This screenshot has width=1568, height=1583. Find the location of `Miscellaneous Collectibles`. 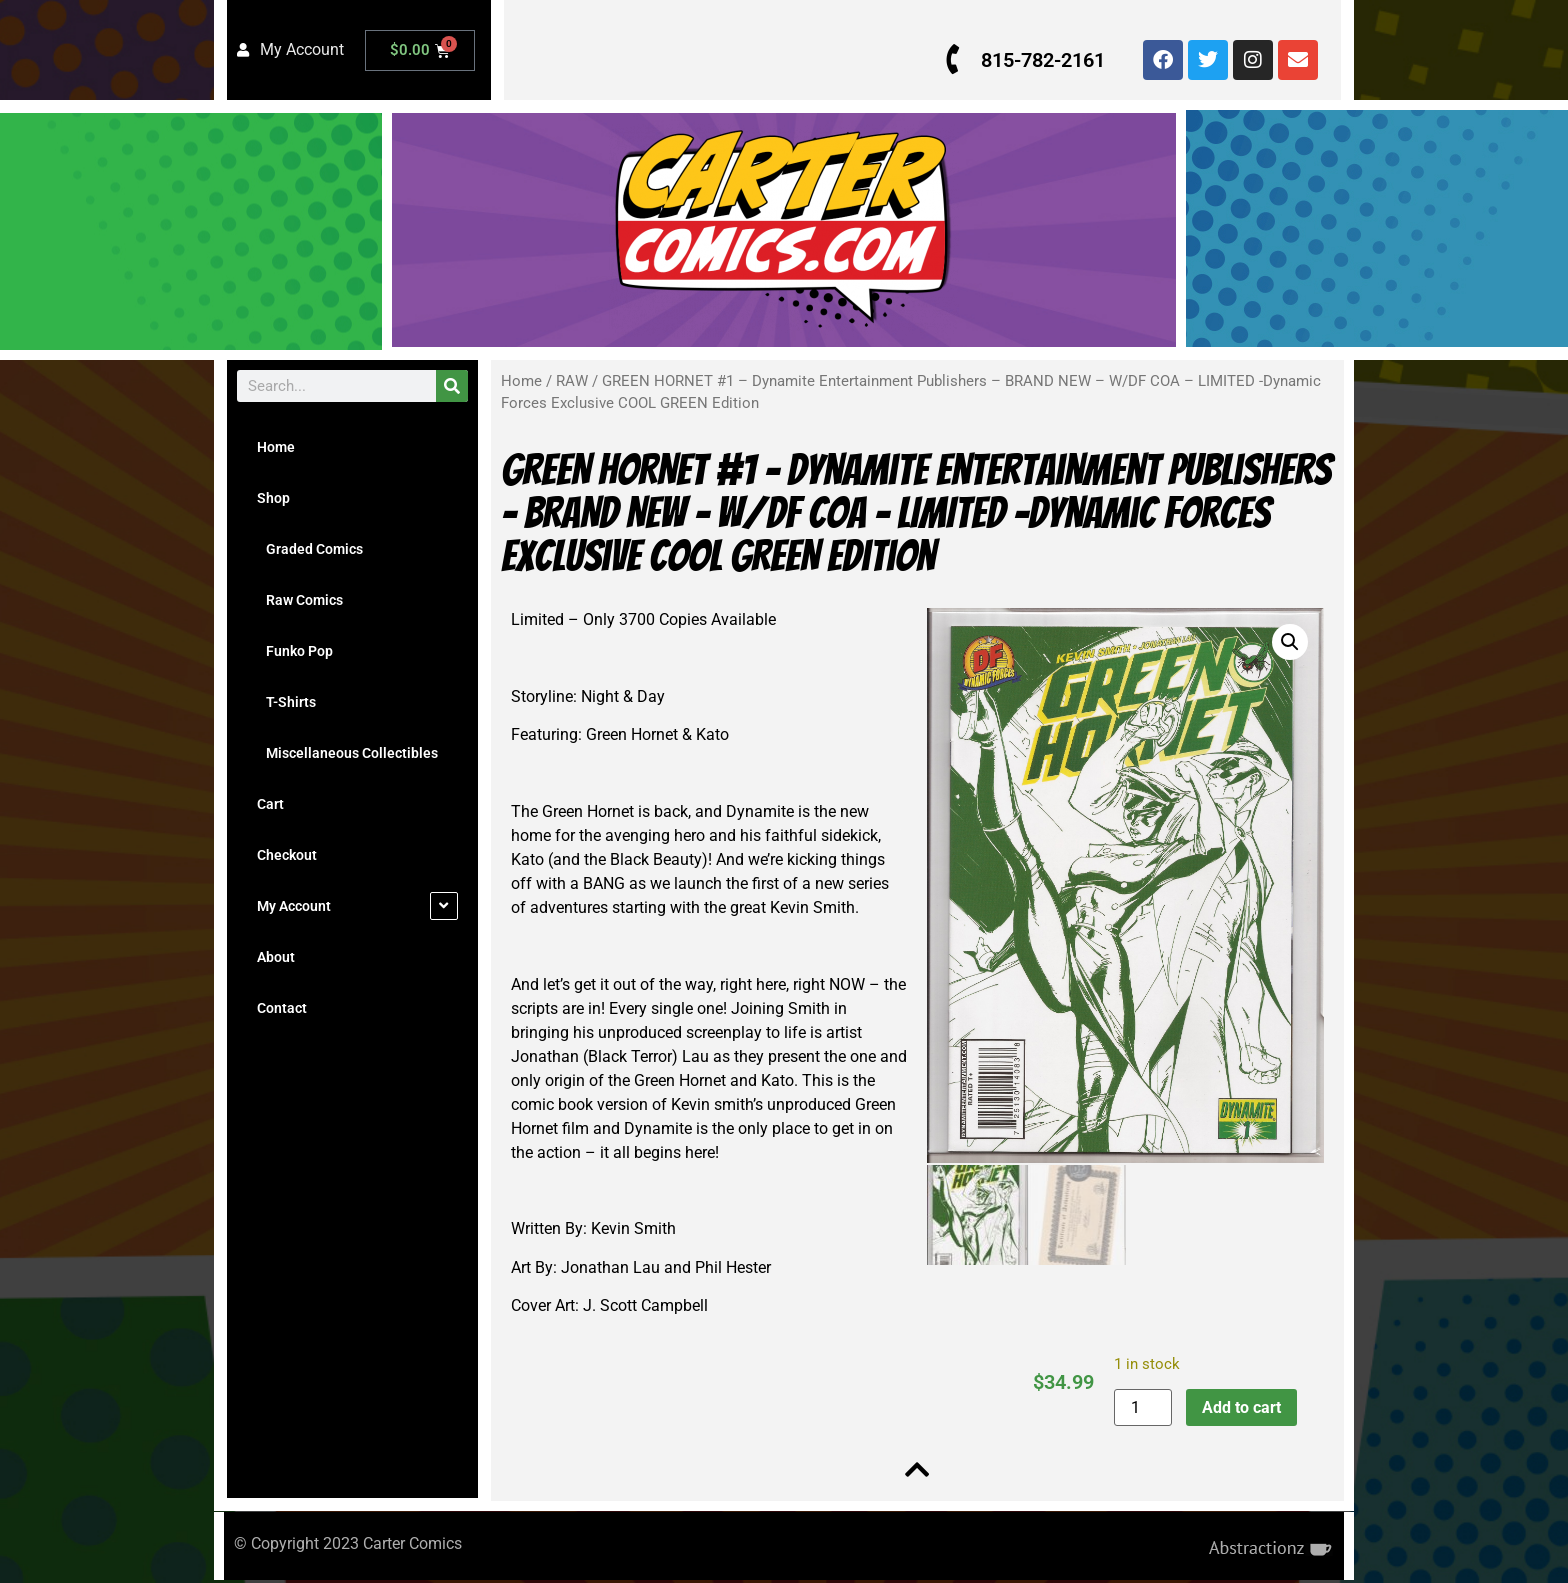

Miscellaneous Collectibles is located at coordinates (347, 753).